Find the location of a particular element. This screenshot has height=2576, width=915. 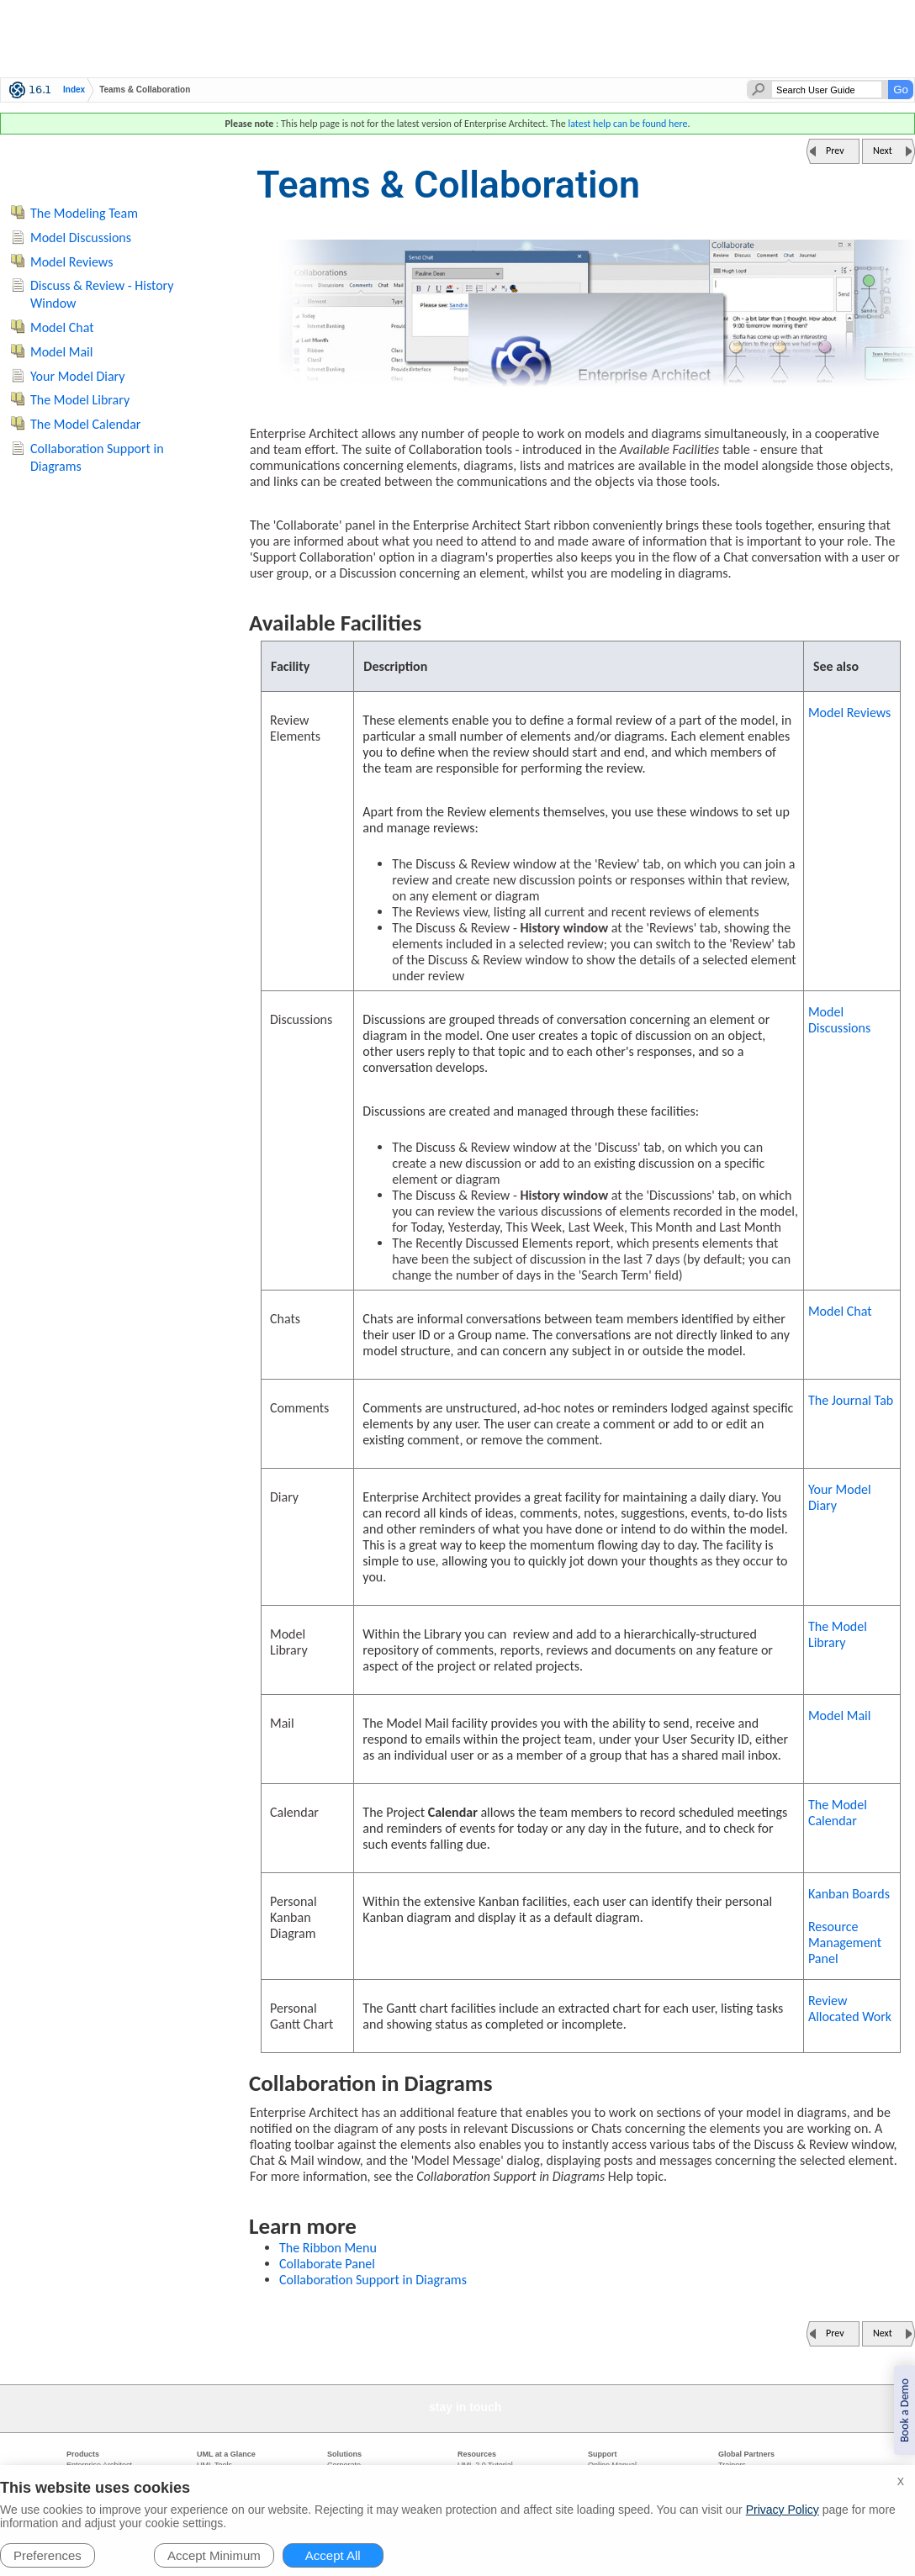

The Ribbon Menu is located at coordinates (328, 2248).